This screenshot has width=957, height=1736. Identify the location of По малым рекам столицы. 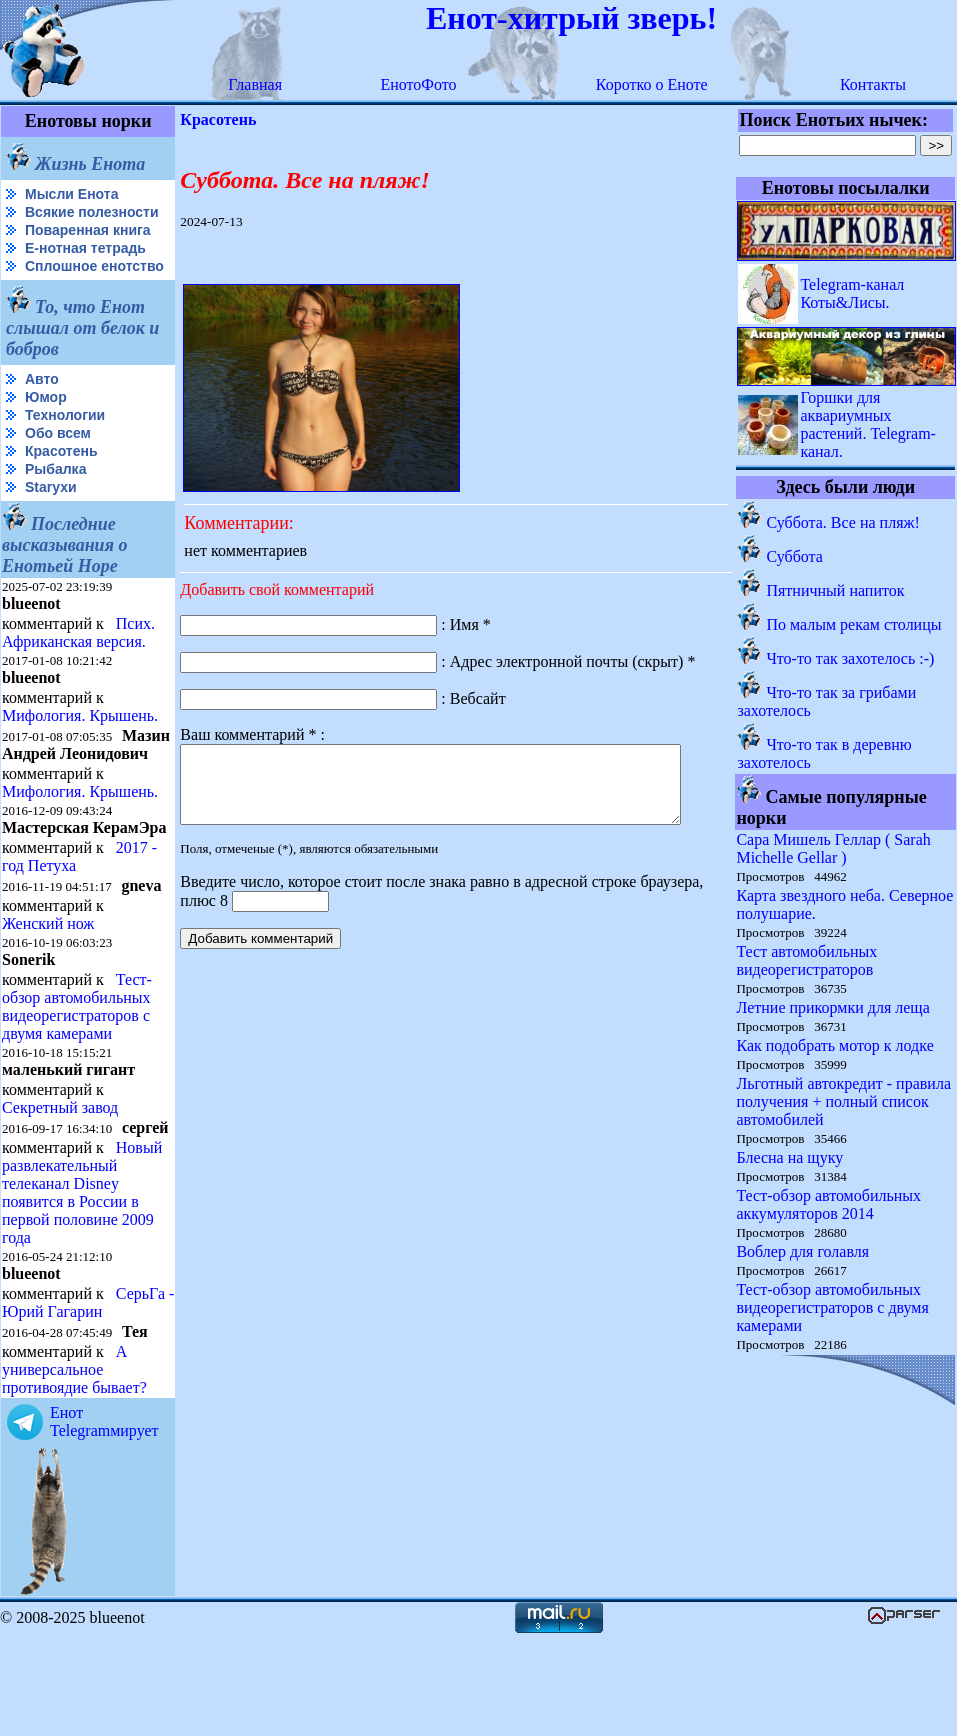
(854, 624).